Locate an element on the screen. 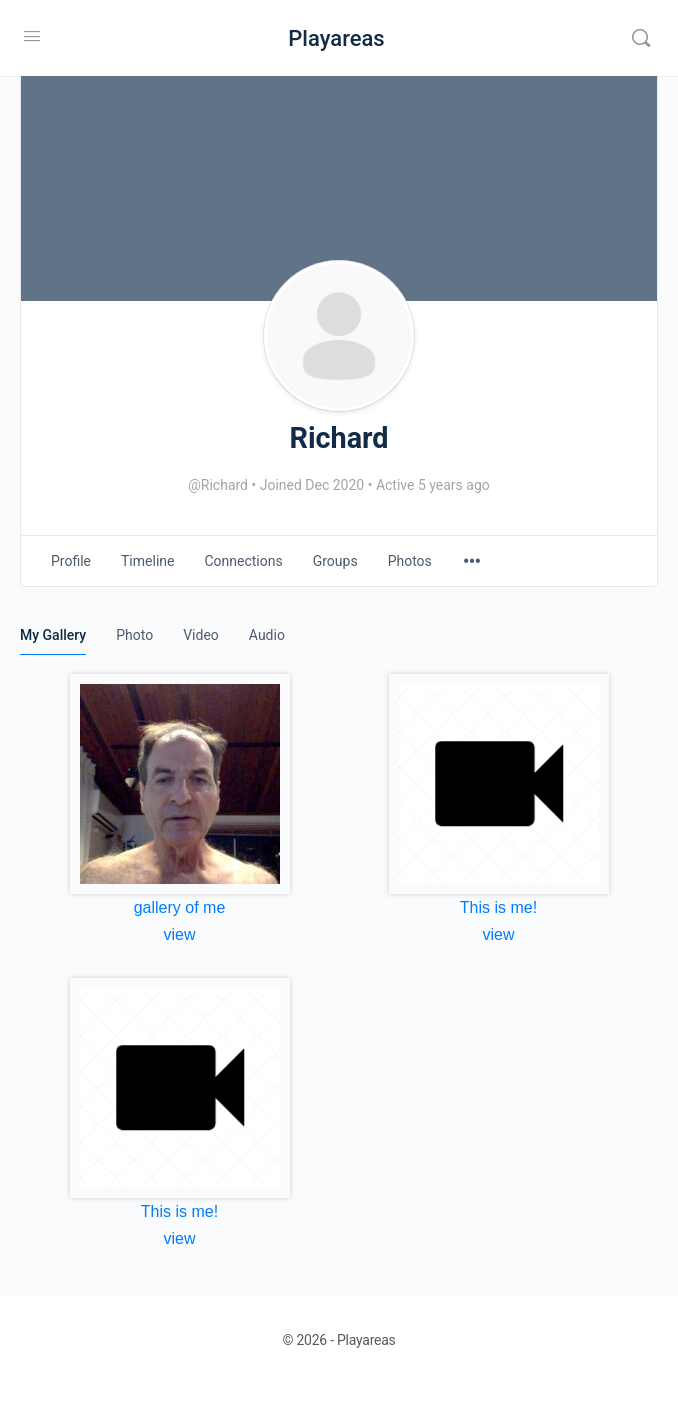 The height and width of the screenshot is (1404, 678). Playareas is located at coordinates (336, 38).